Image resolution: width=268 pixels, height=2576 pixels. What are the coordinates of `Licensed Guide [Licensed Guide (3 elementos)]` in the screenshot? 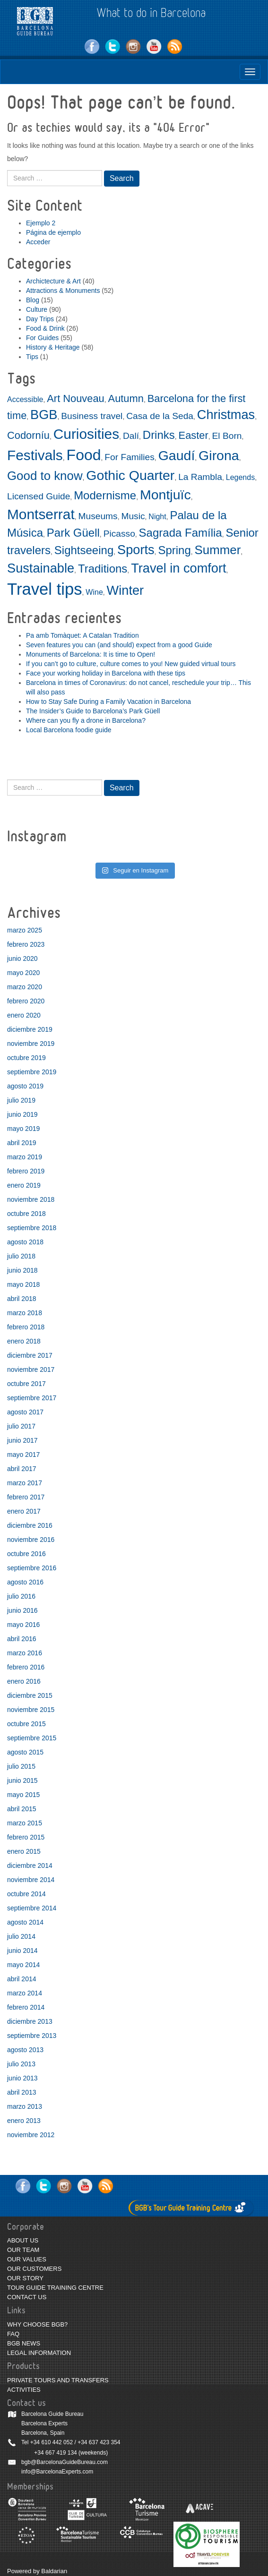 It's located at (38, 496).